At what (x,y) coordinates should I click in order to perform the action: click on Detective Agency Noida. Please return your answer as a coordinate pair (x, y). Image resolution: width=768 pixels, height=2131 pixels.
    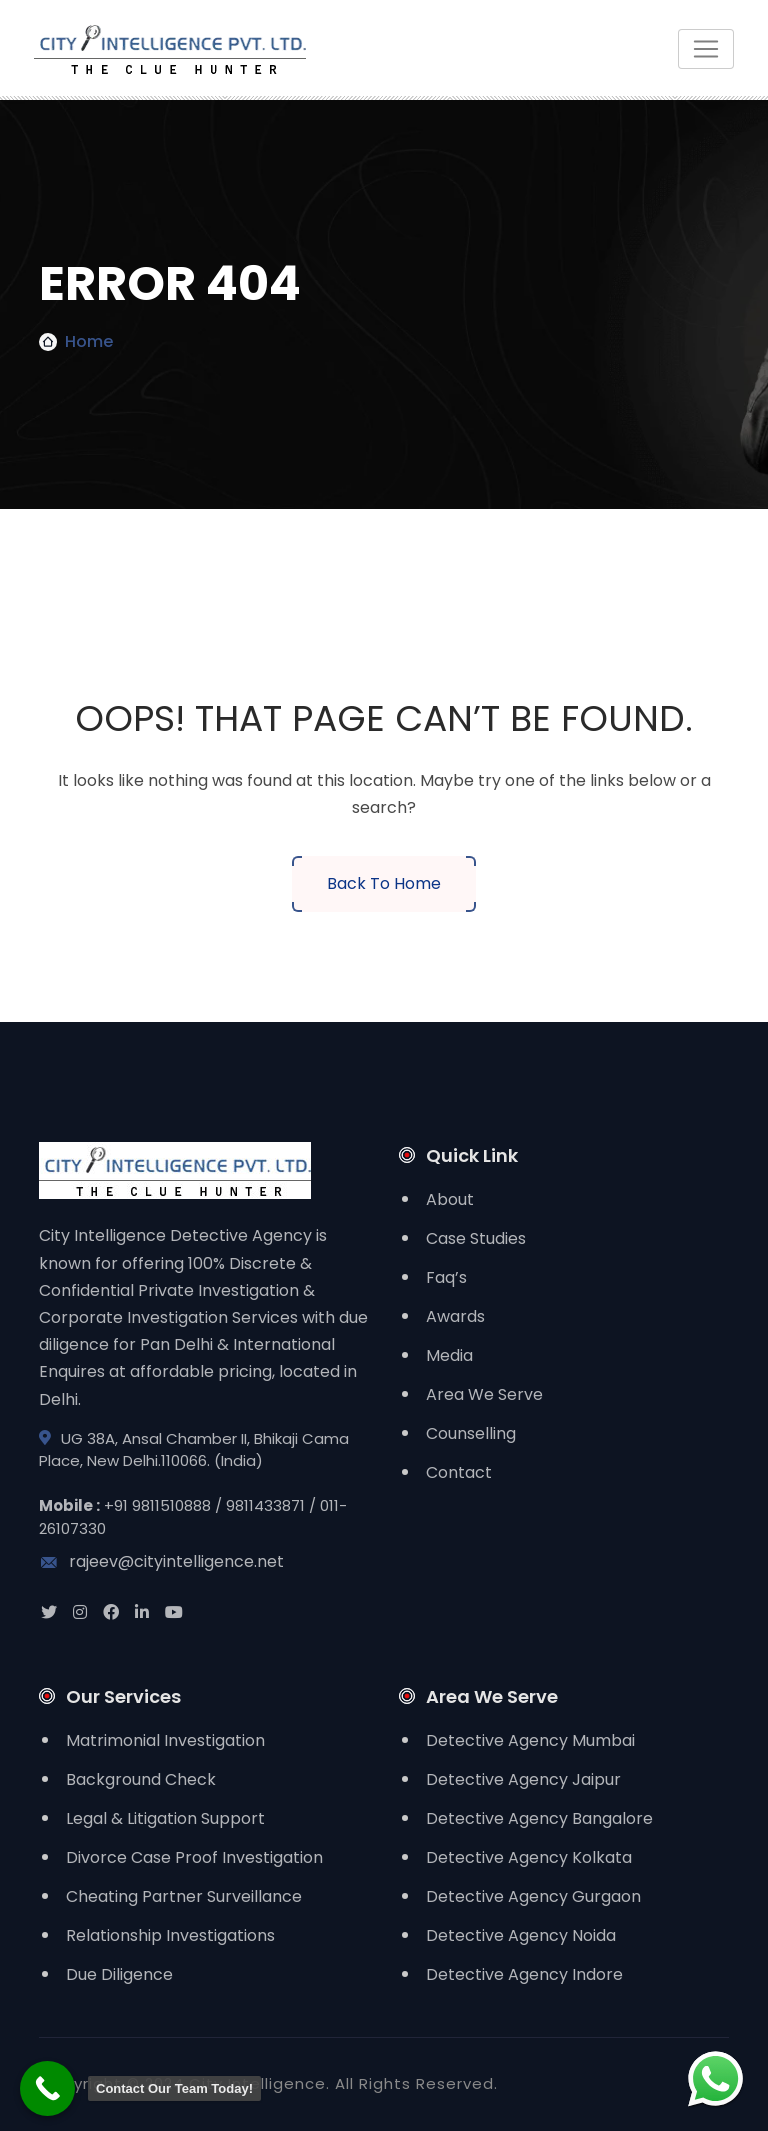
    Looking at the image, I should click on (521, 1935).